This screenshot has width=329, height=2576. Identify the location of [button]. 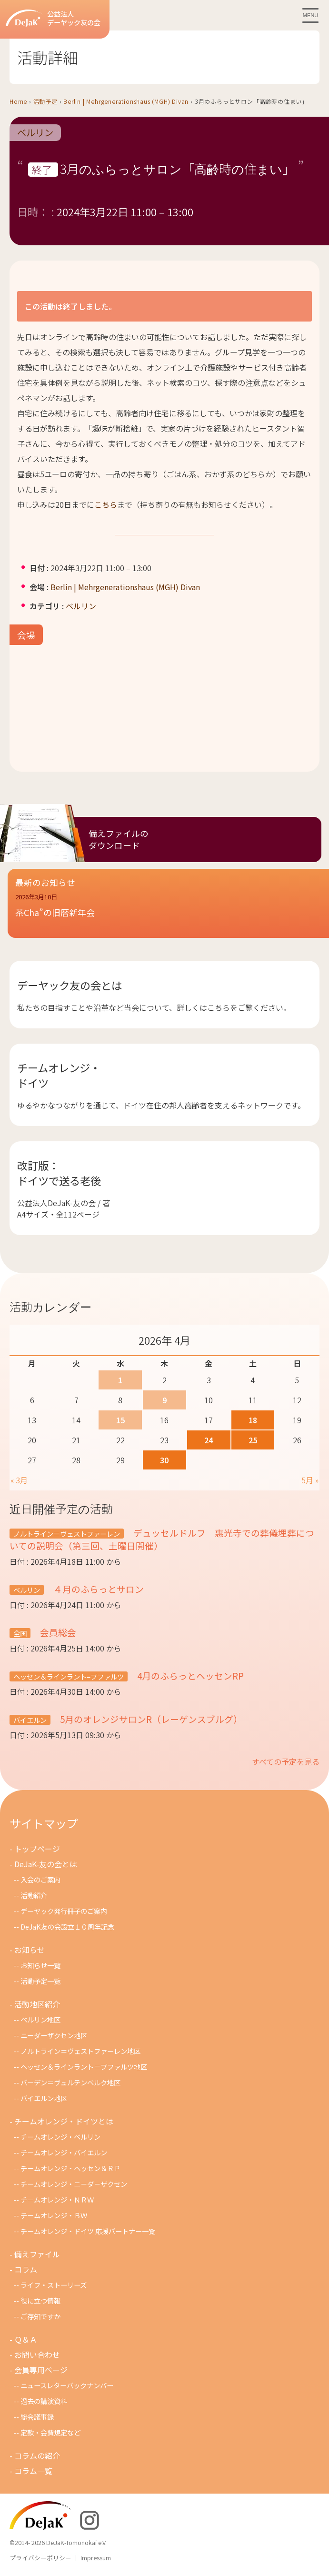
(168, 911).